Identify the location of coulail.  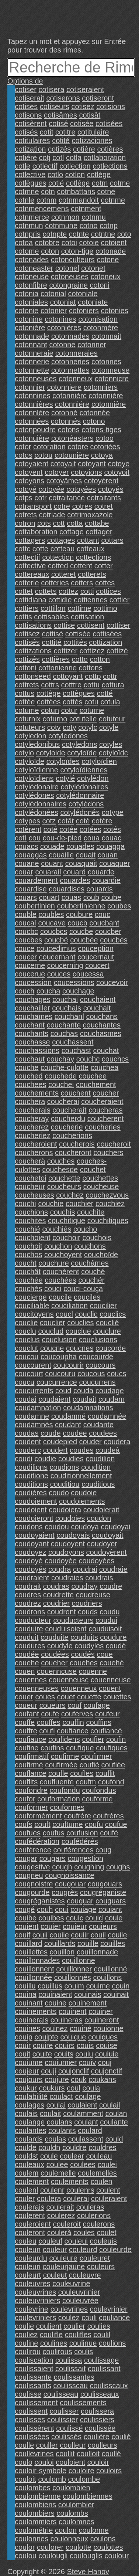
(109, 2105).